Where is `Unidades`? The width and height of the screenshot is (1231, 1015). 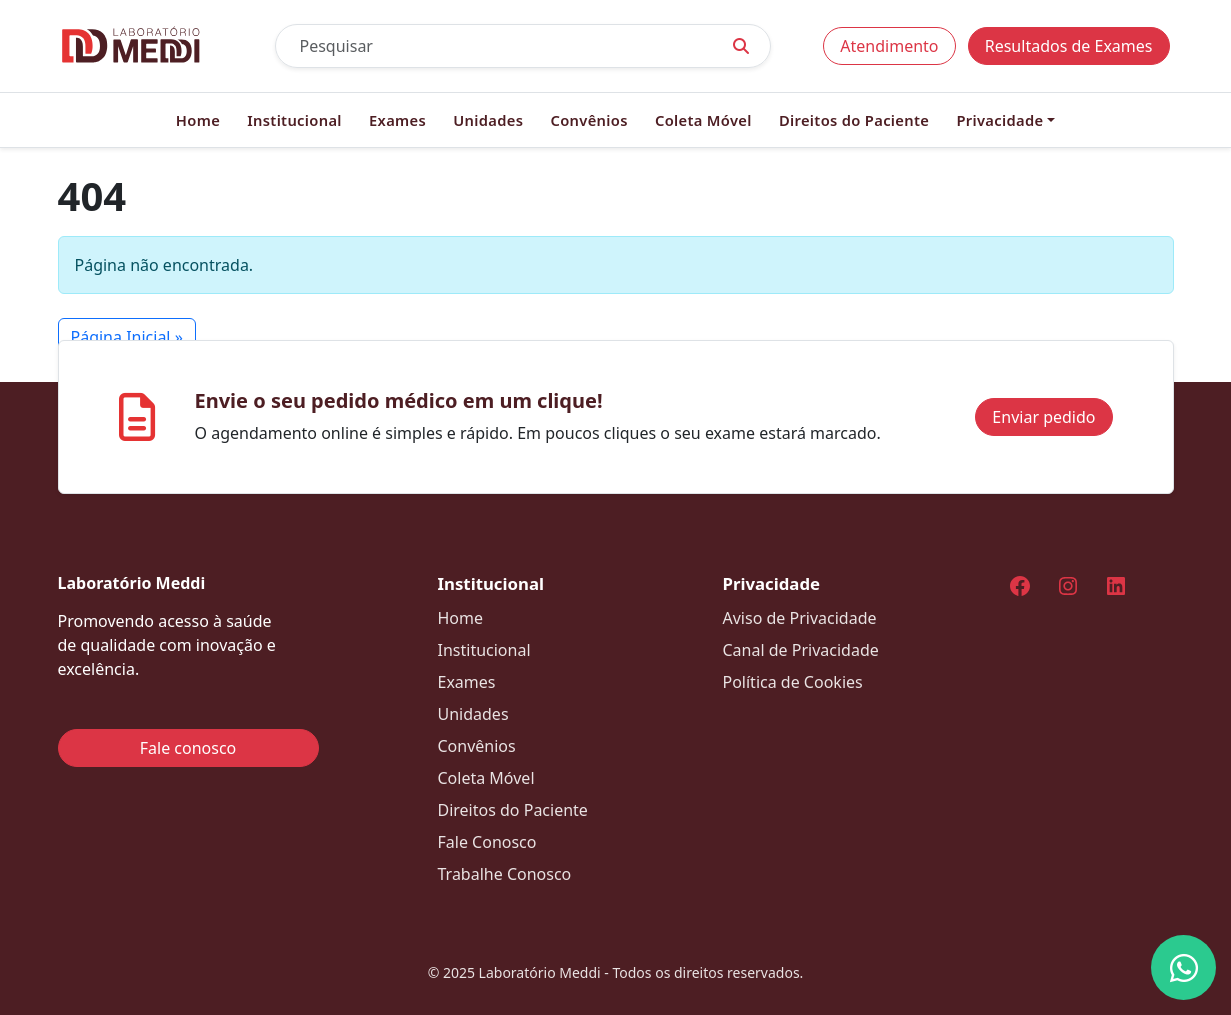 Unidades is located at coordinates (488, 120).